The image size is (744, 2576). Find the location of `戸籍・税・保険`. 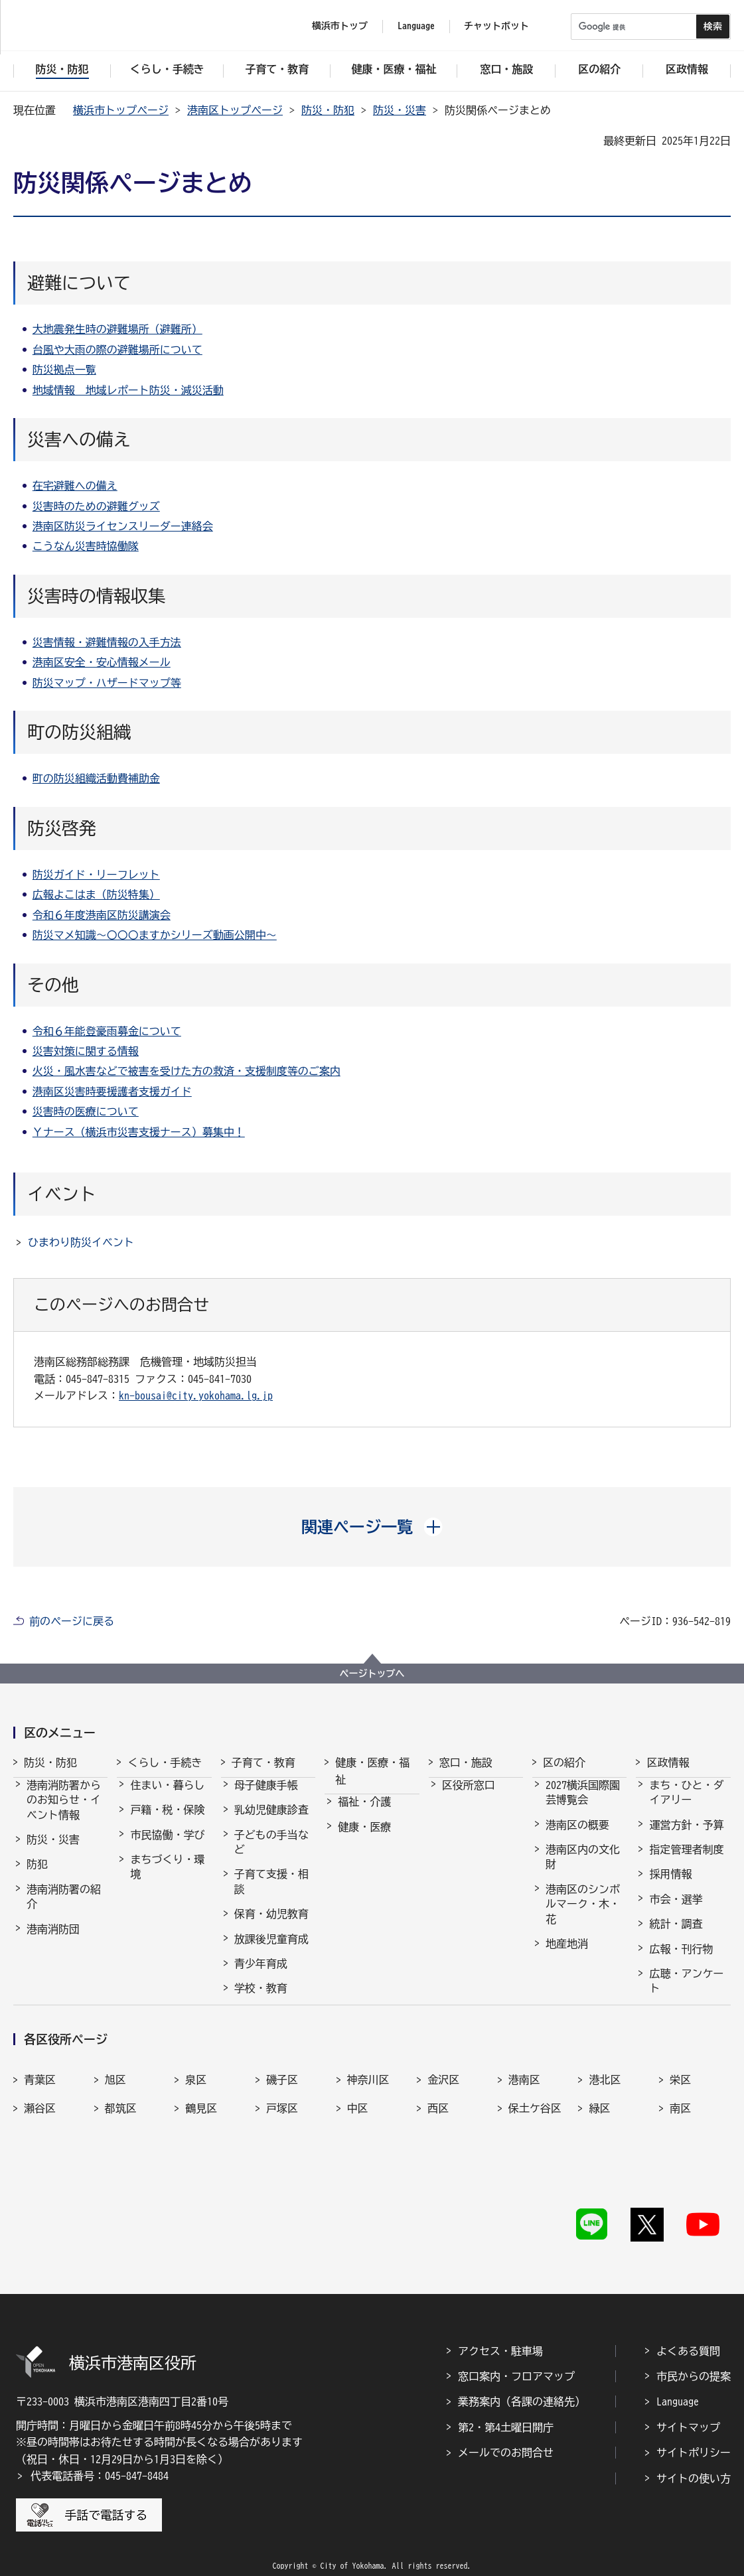

戸籍・税・保険 is located at coordinates (167, 1821).